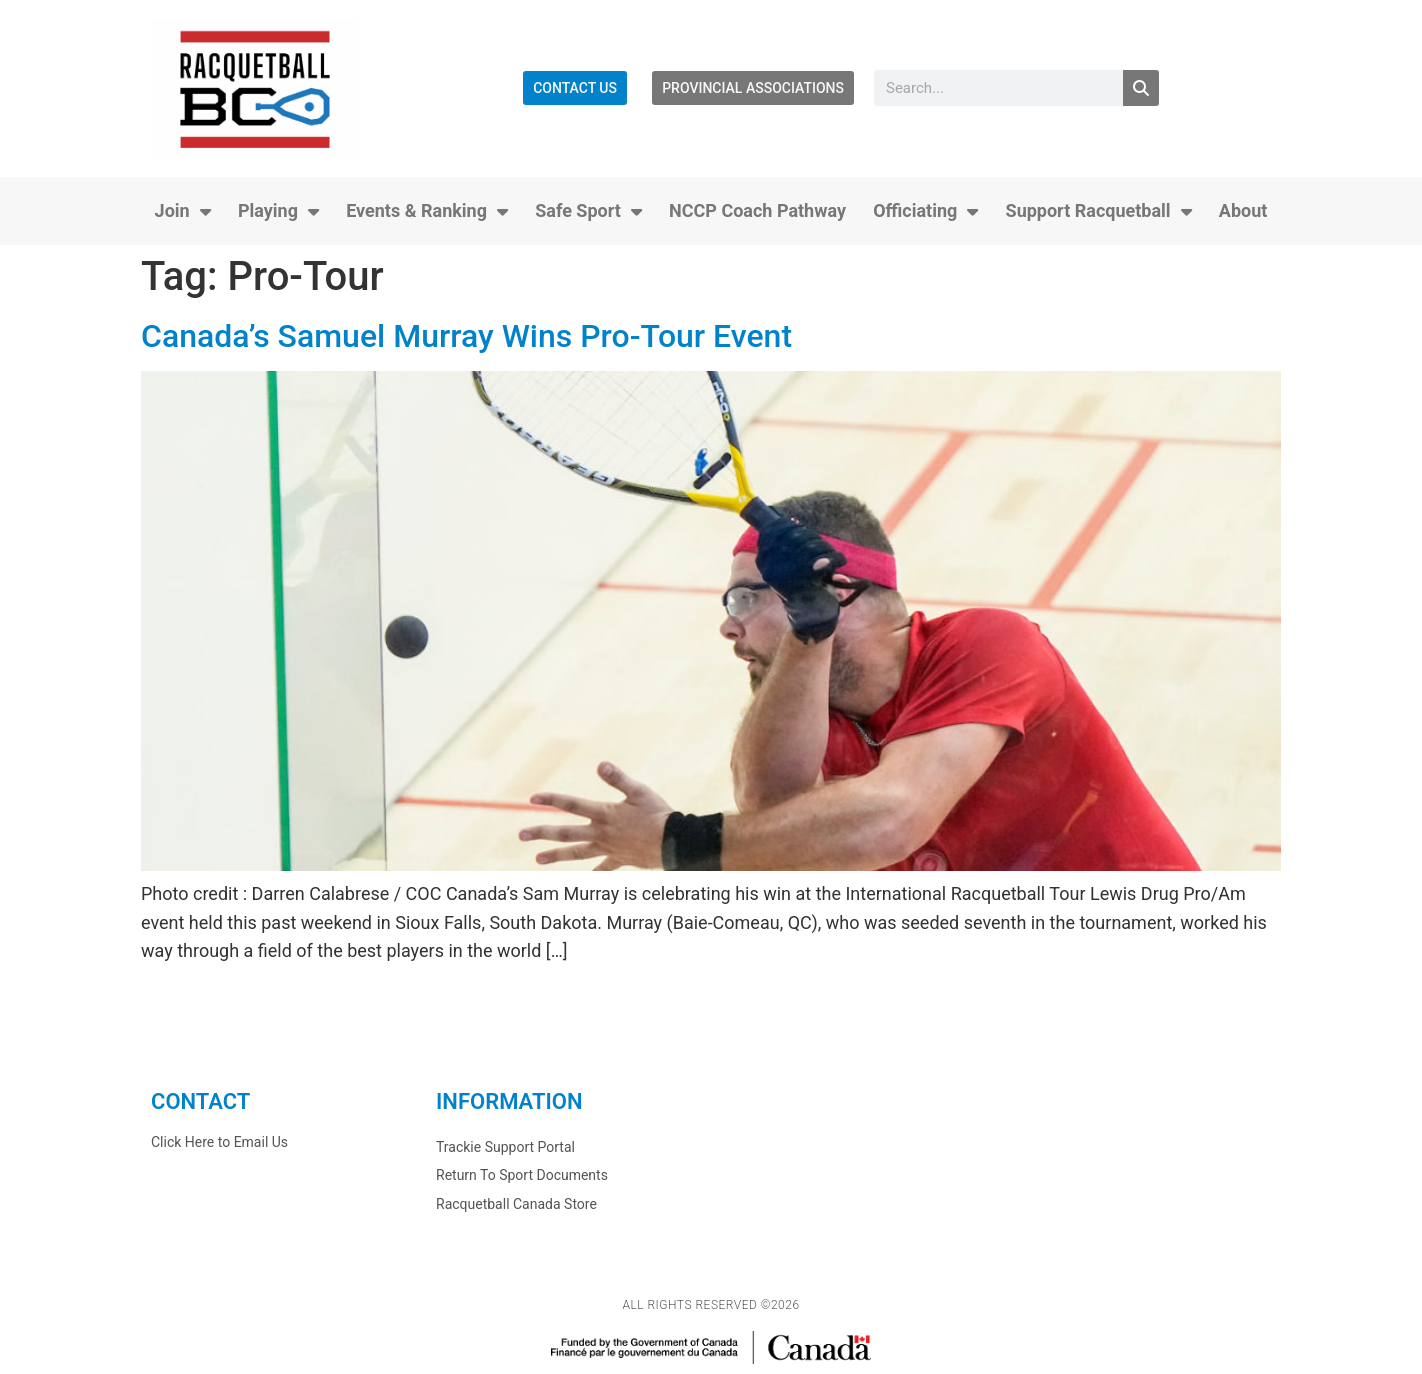 The width and height of the screenshot is (1422, 1374). Describe the element at coordinates (588, 211) in the screenshot. I see `Safe Sport` at that location.